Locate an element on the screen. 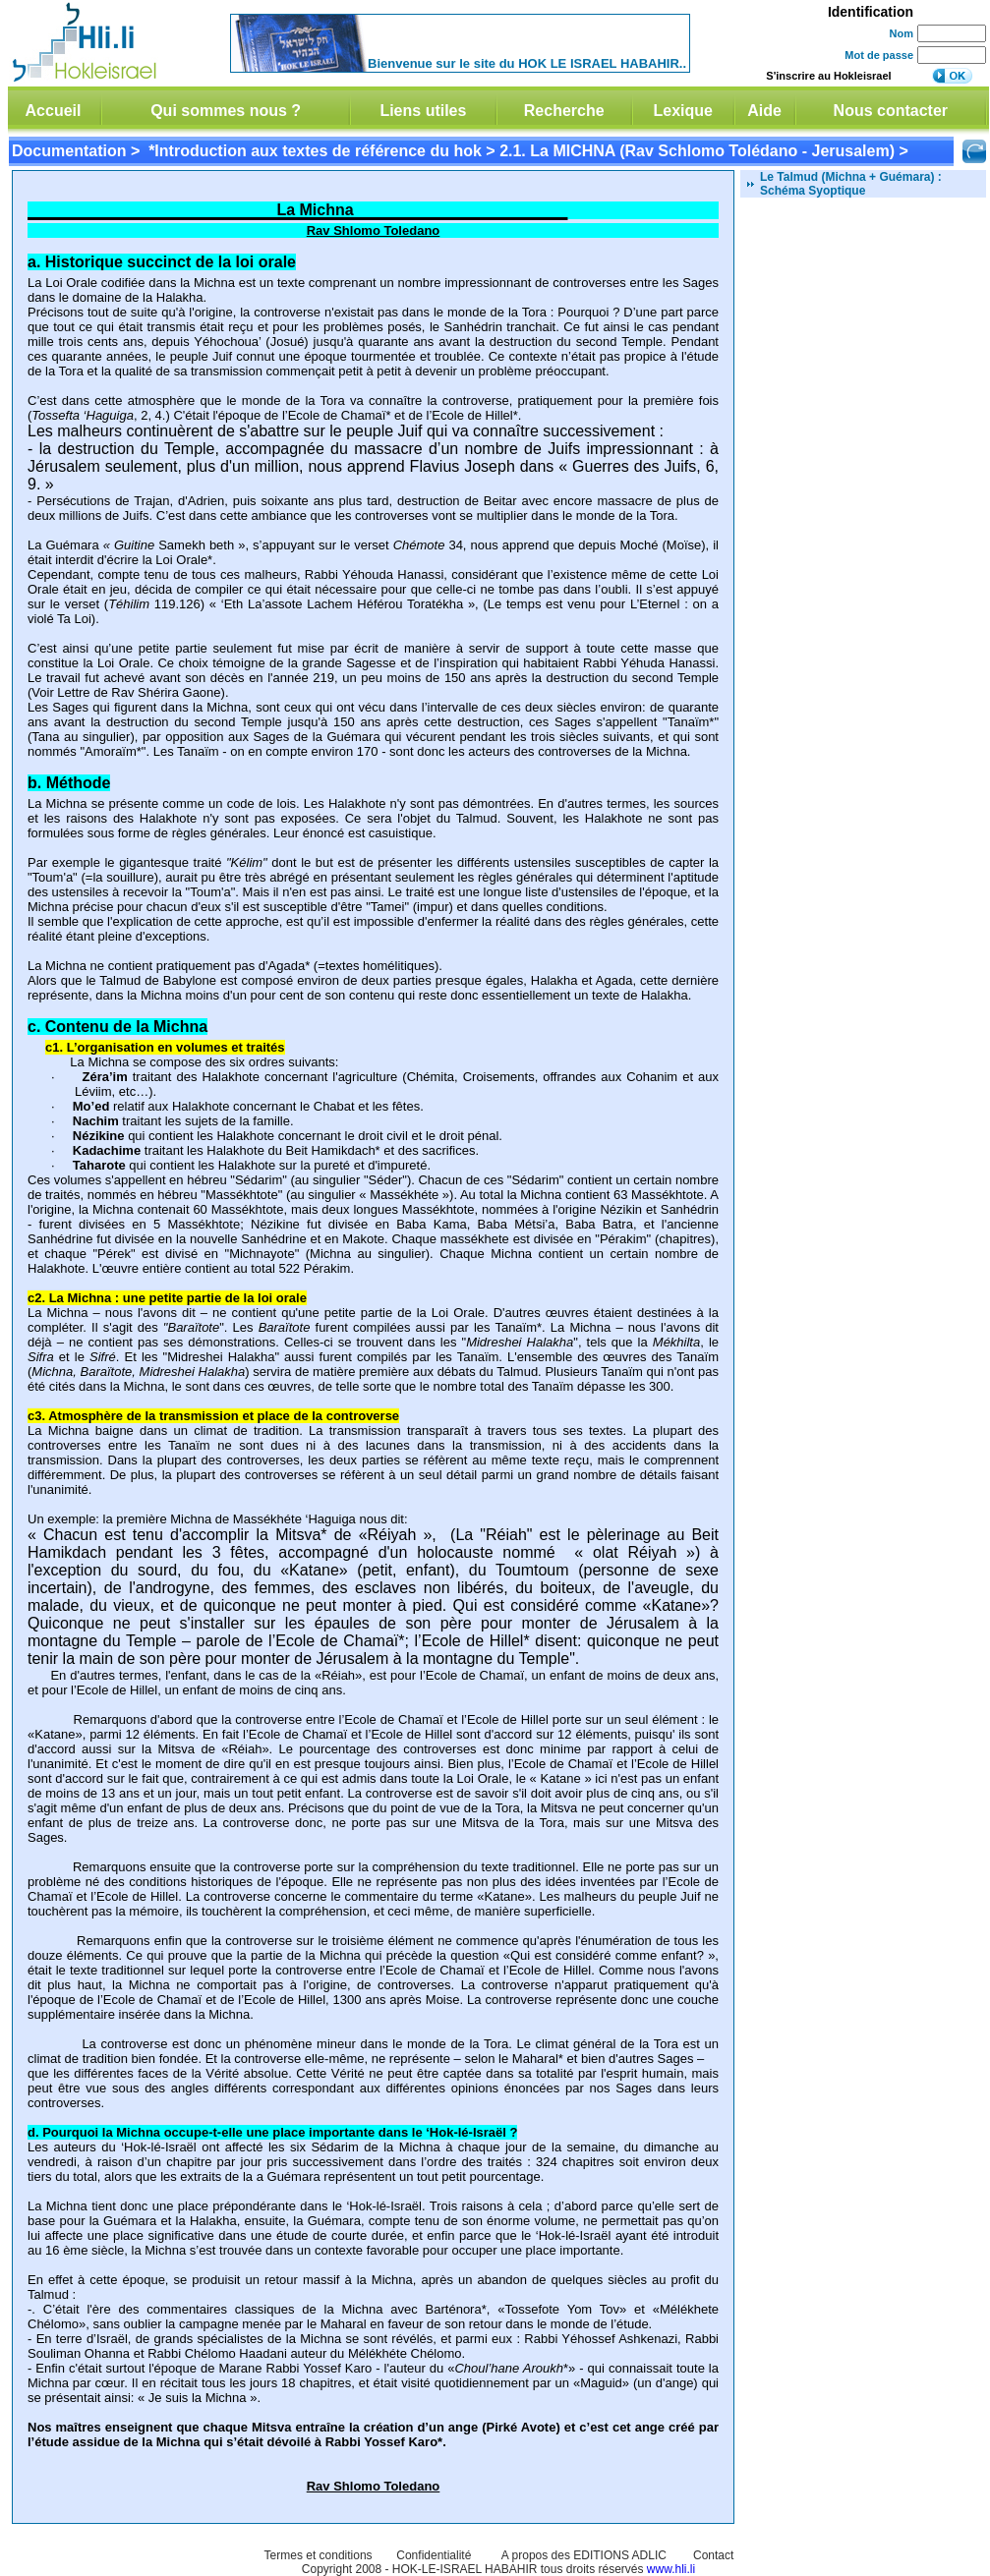  Le Talmud (Michna + Guémara) : Schéma Syoptique is located at coordinates (851, 184).